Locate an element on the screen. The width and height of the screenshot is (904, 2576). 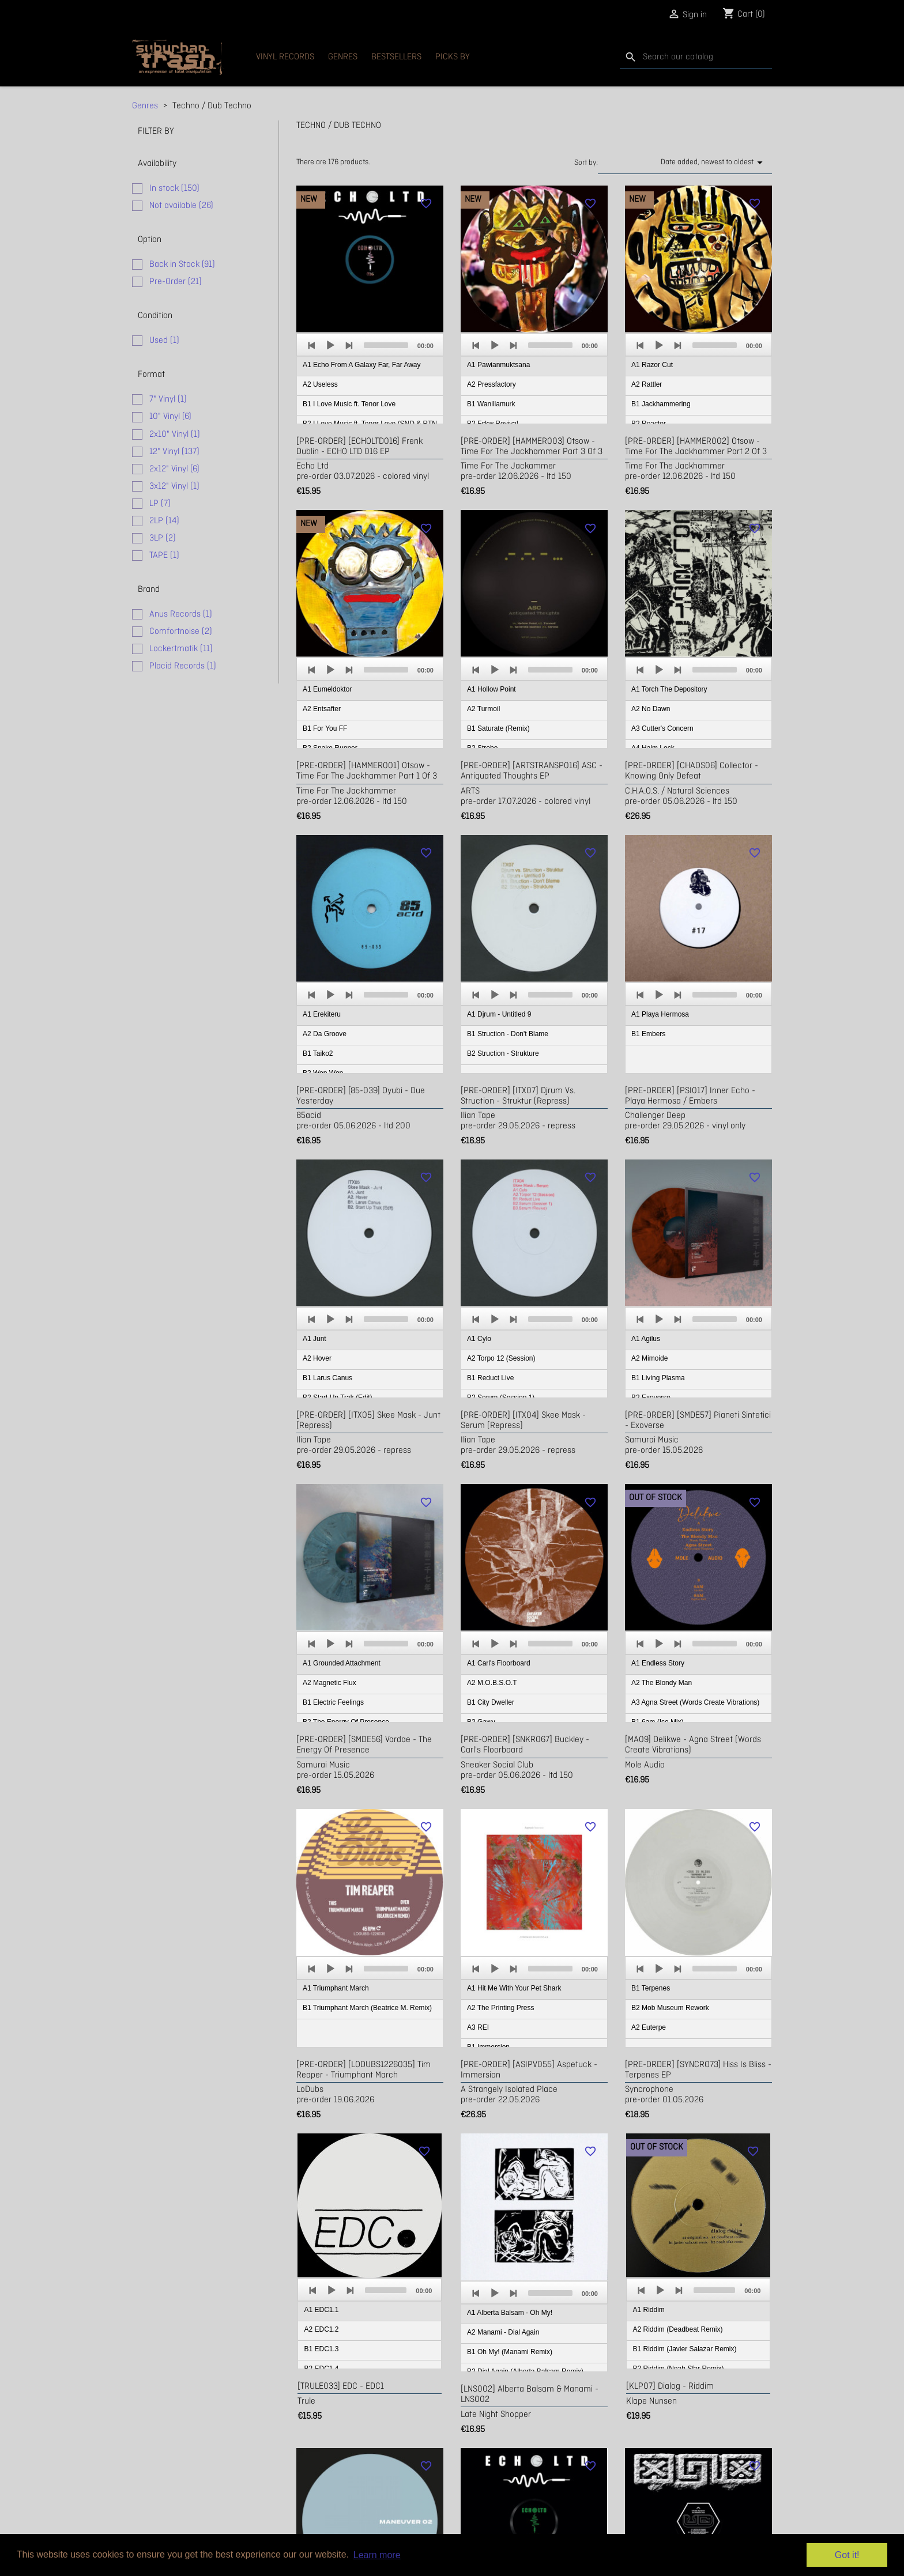
Used is located at coordinates (164, 340).